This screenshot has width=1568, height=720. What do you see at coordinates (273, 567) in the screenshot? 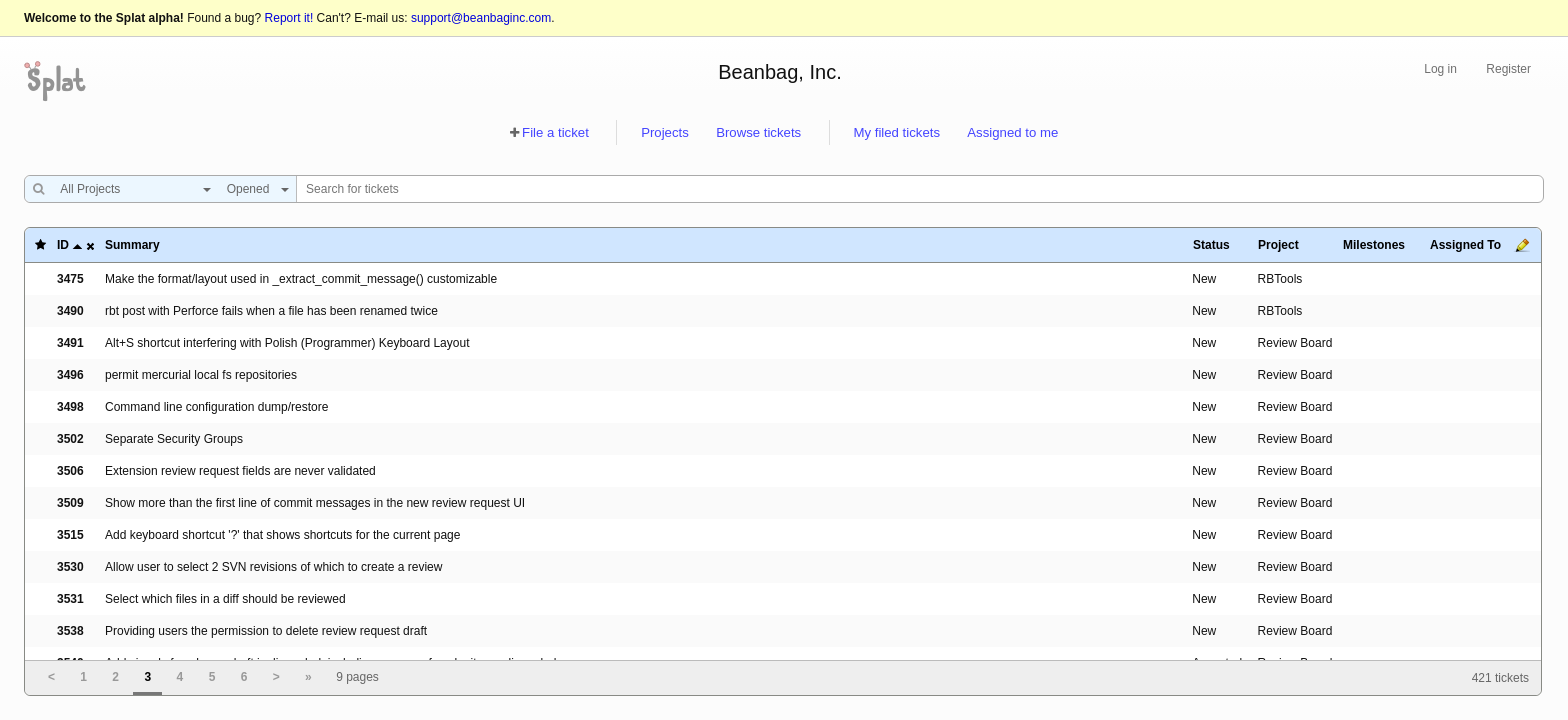
I see `Allow user to select 2 SVN revisions of which to create a review` at bounding box center [273, 567].